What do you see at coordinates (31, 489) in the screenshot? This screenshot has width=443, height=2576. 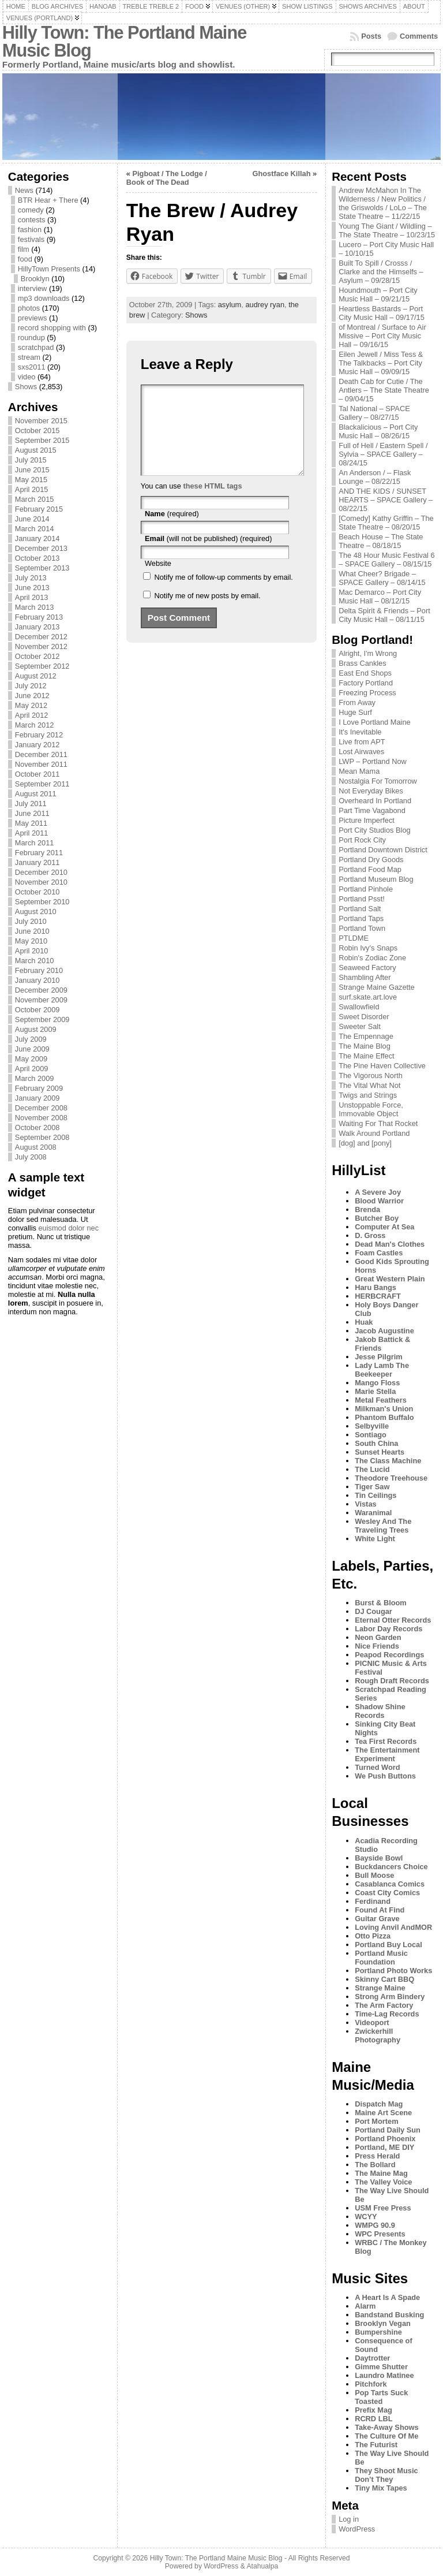 I see `April 2015` at bounding box center [31, 489].